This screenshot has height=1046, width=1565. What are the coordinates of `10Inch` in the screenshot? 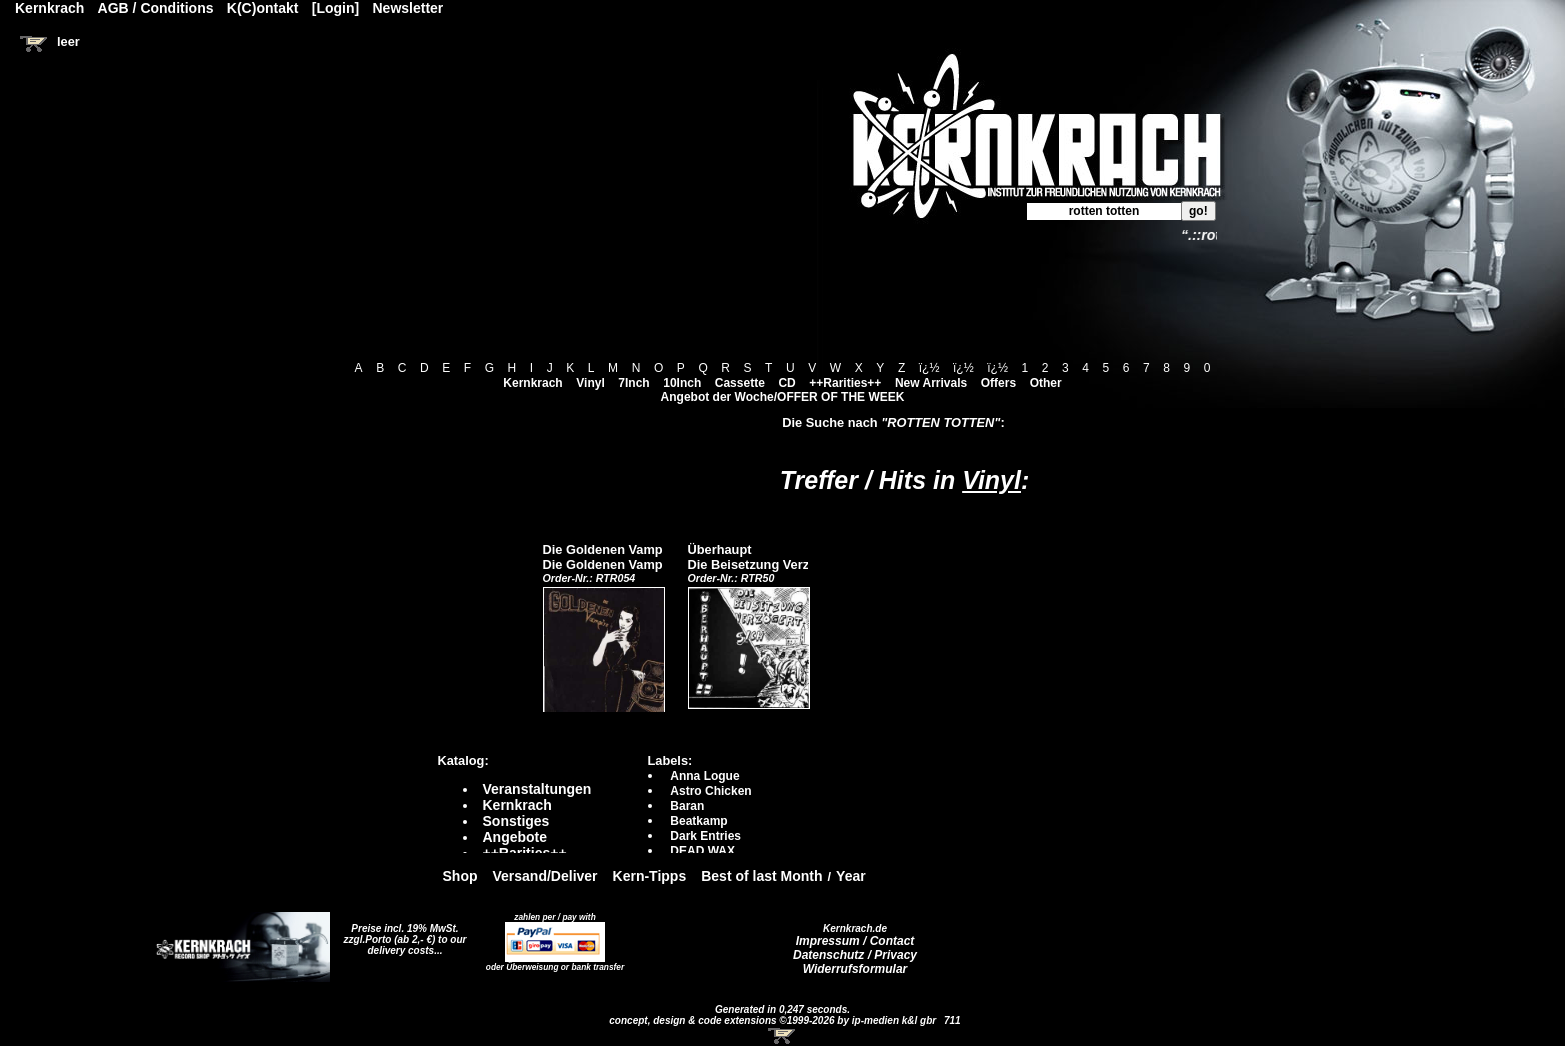 It's located at (682, 383).